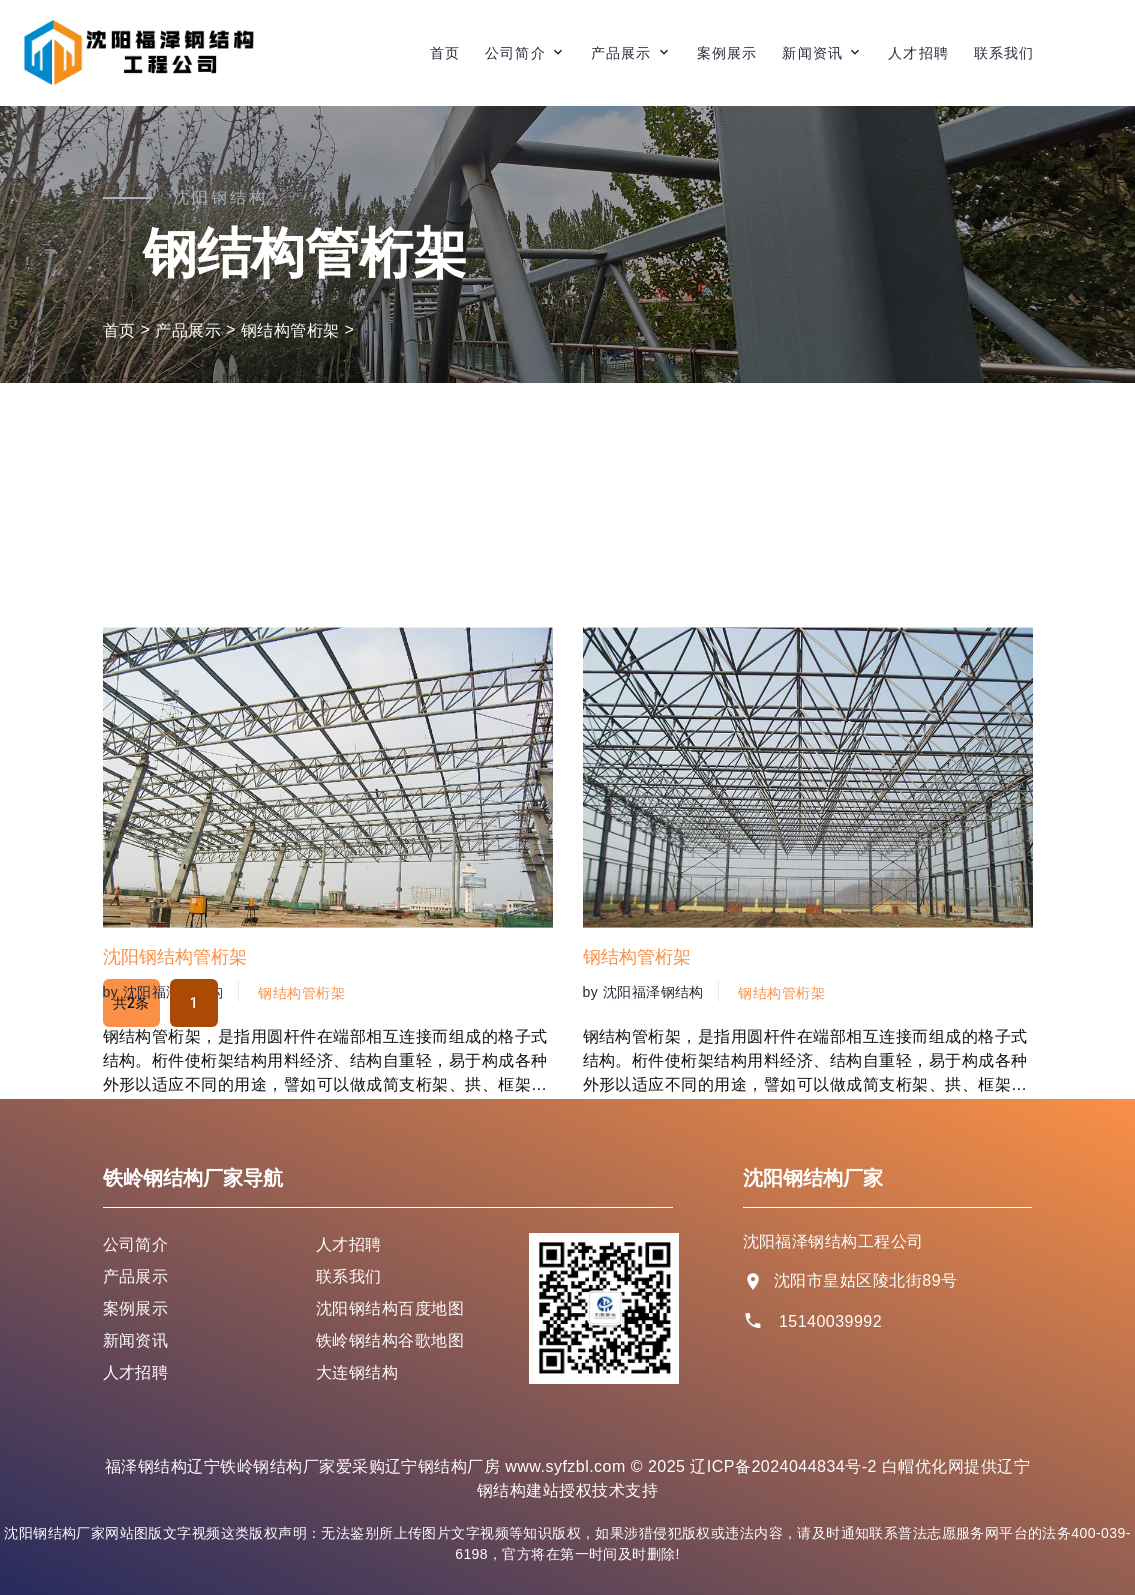 Image resolution: width=1135 pixels, height=1595 pixels. What do you see at coordinates (833, 1241) in the screenshot?
I see `沈阳福泽钢结构工程公司` at bounding box center [833, 1241].